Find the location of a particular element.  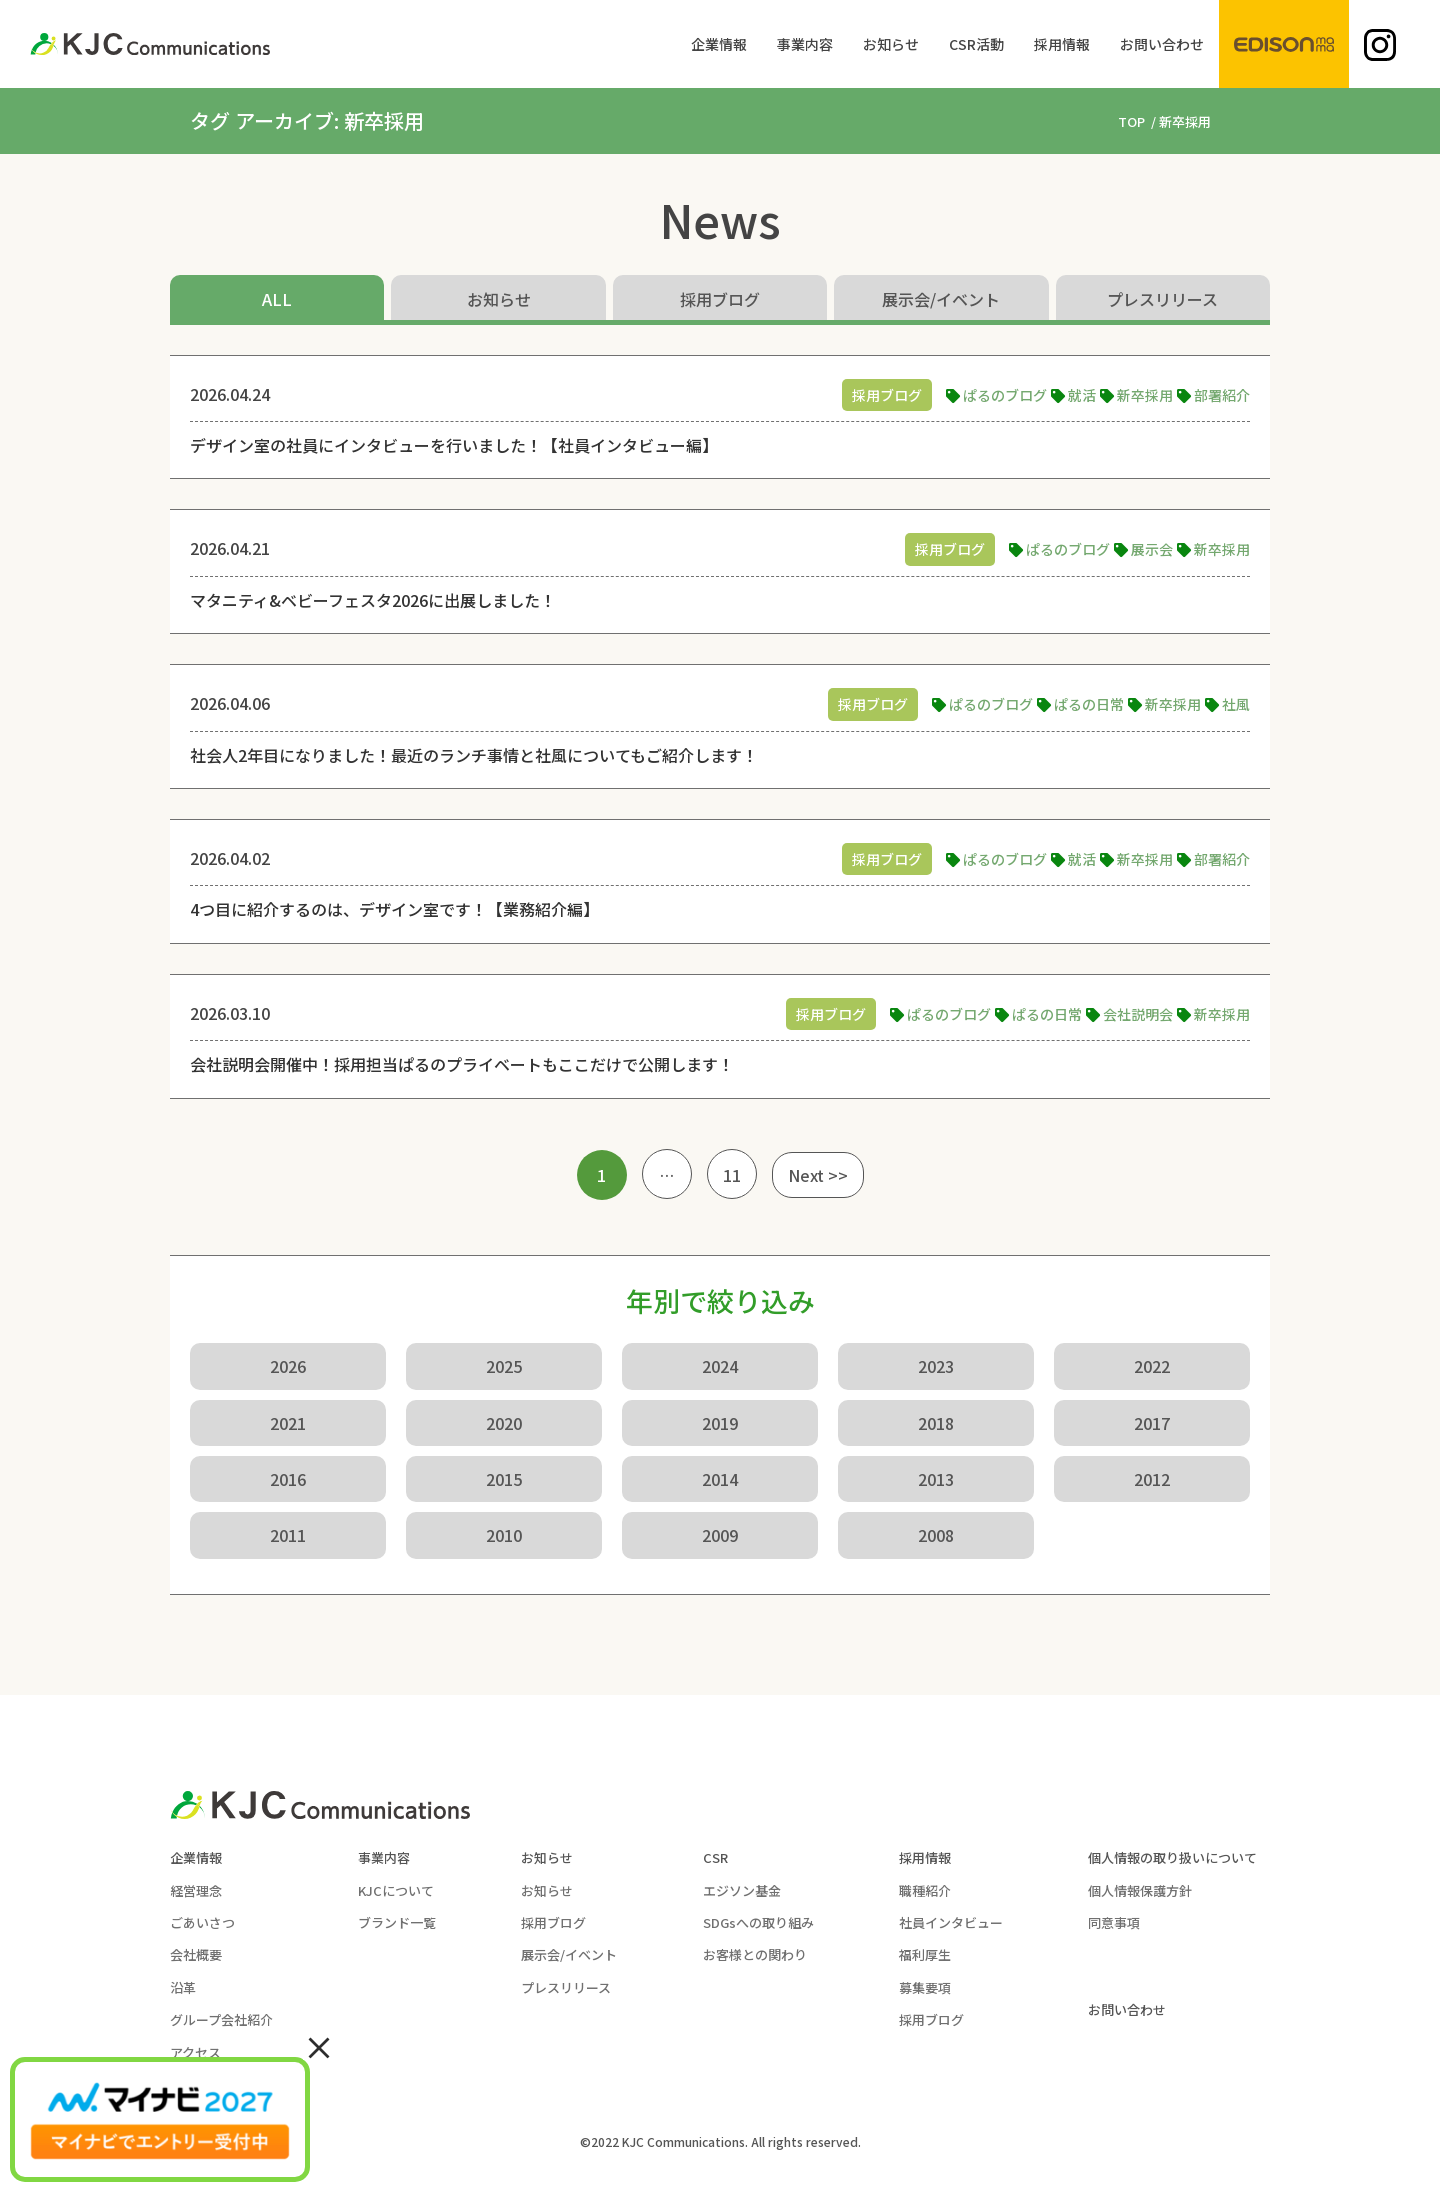

社会人2年目になりました！最近のランチ事情と社風についてもご紹介します！ is located at coordinates (474, 755).